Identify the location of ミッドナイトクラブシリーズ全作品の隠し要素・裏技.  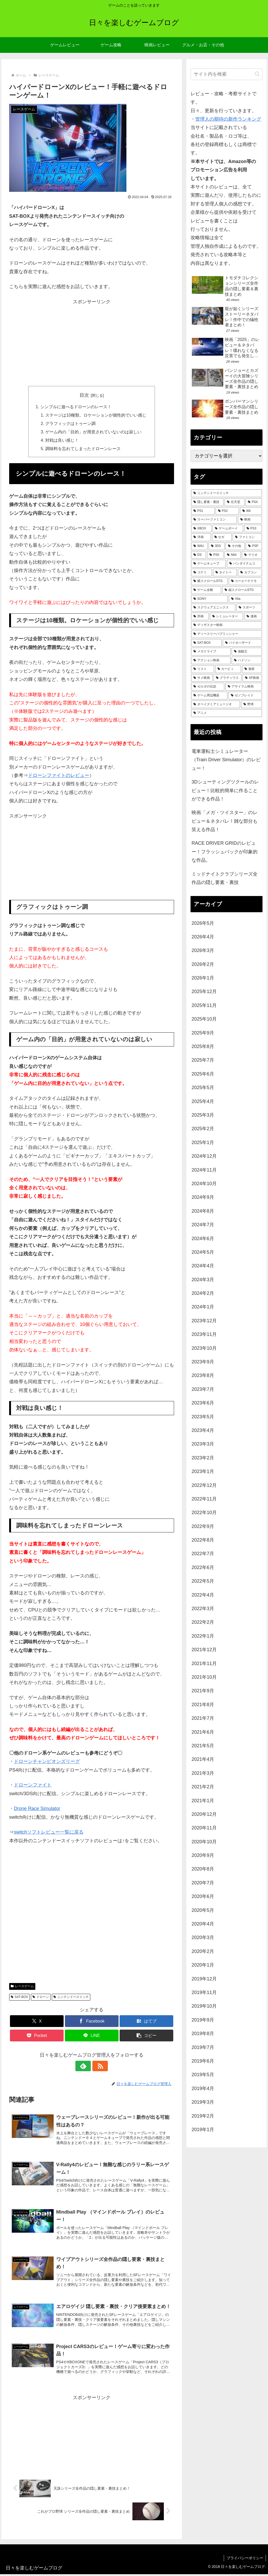
(225, 878).